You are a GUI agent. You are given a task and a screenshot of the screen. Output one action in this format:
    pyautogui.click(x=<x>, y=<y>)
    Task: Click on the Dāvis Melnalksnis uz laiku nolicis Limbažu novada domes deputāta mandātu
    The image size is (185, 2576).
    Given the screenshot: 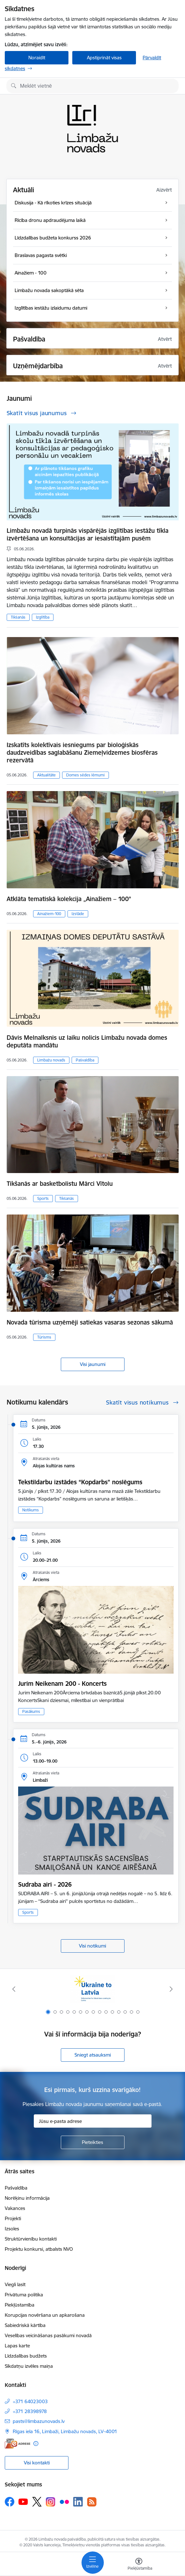 What is the action you would take?
    pyautogui.click(x=87, y=1041)
    